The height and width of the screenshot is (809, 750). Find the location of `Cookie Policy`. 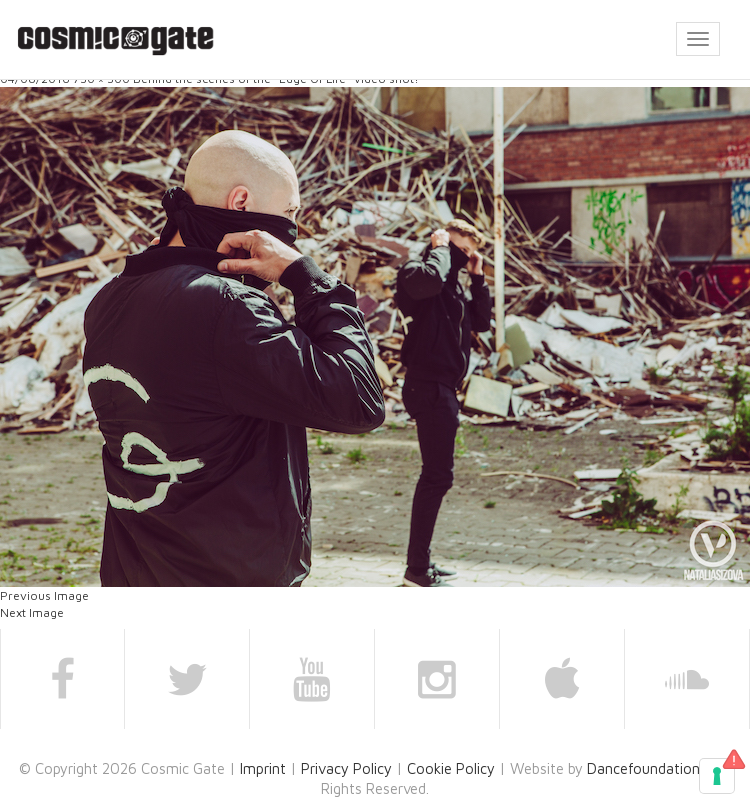

Cookie Policy is located at coordinates (451, 768).